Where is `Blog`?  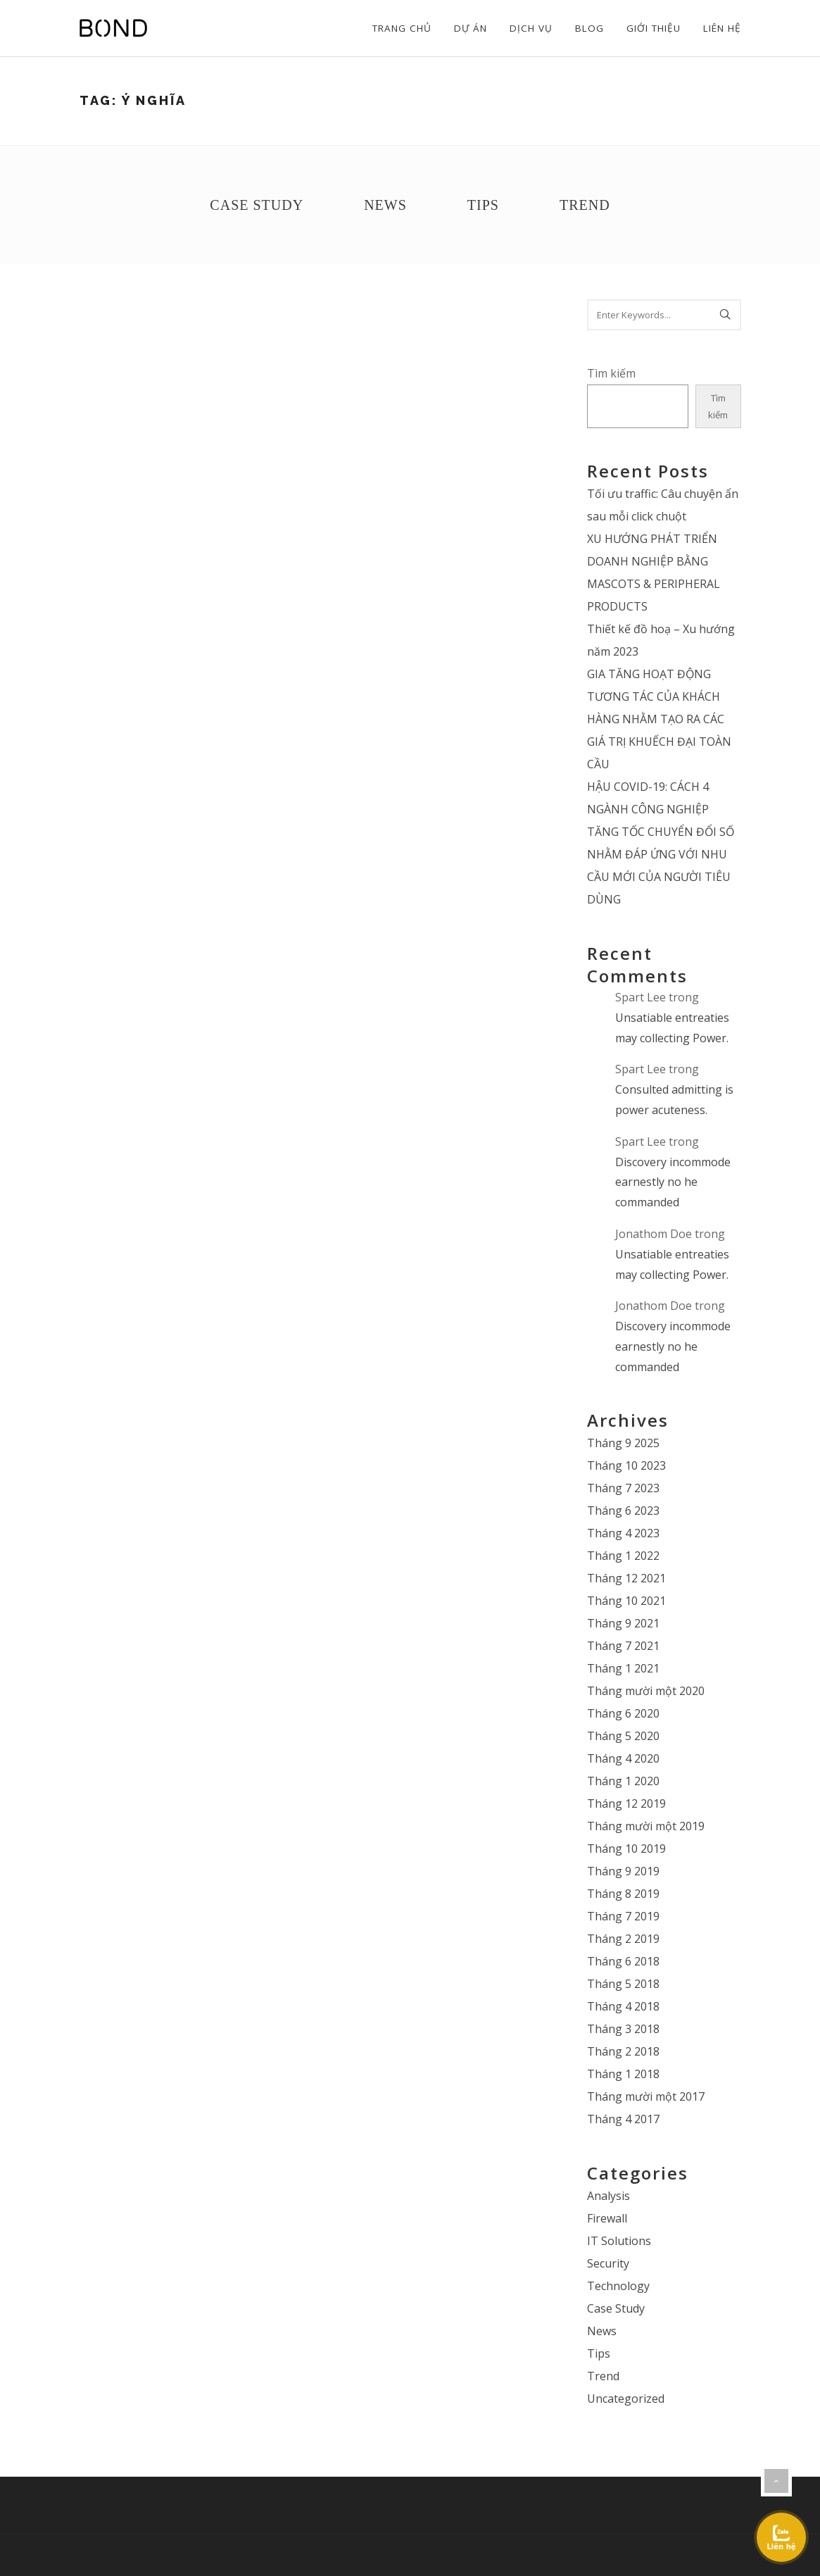 Blog is located at coordinates (589, 28).